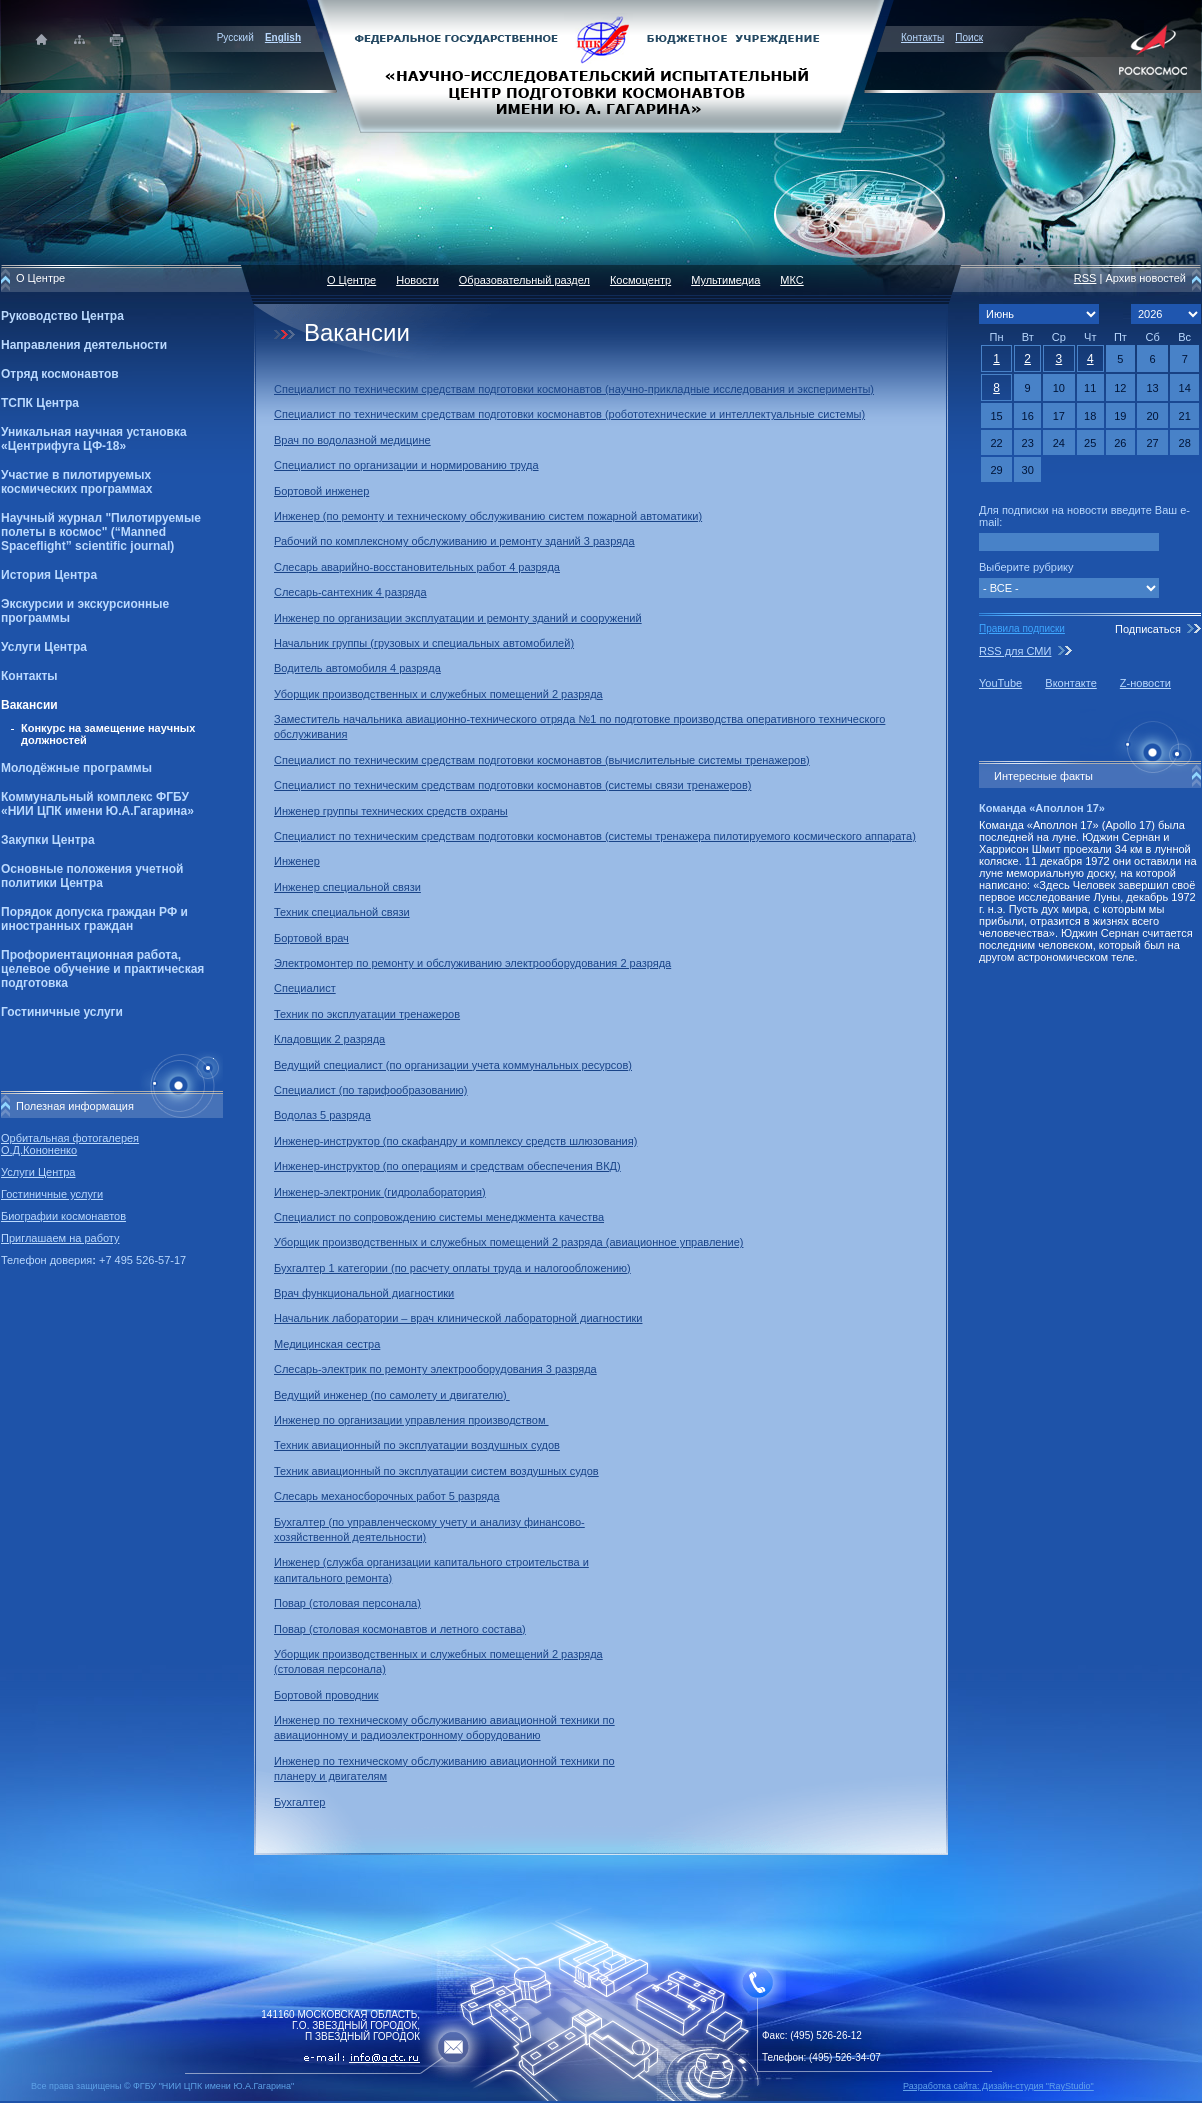  Describe the element at coordinates (435, 1369) in the screenshot. I see `Слесарь-электрик по ремонту электрооборудования 3 разряда` at that location.